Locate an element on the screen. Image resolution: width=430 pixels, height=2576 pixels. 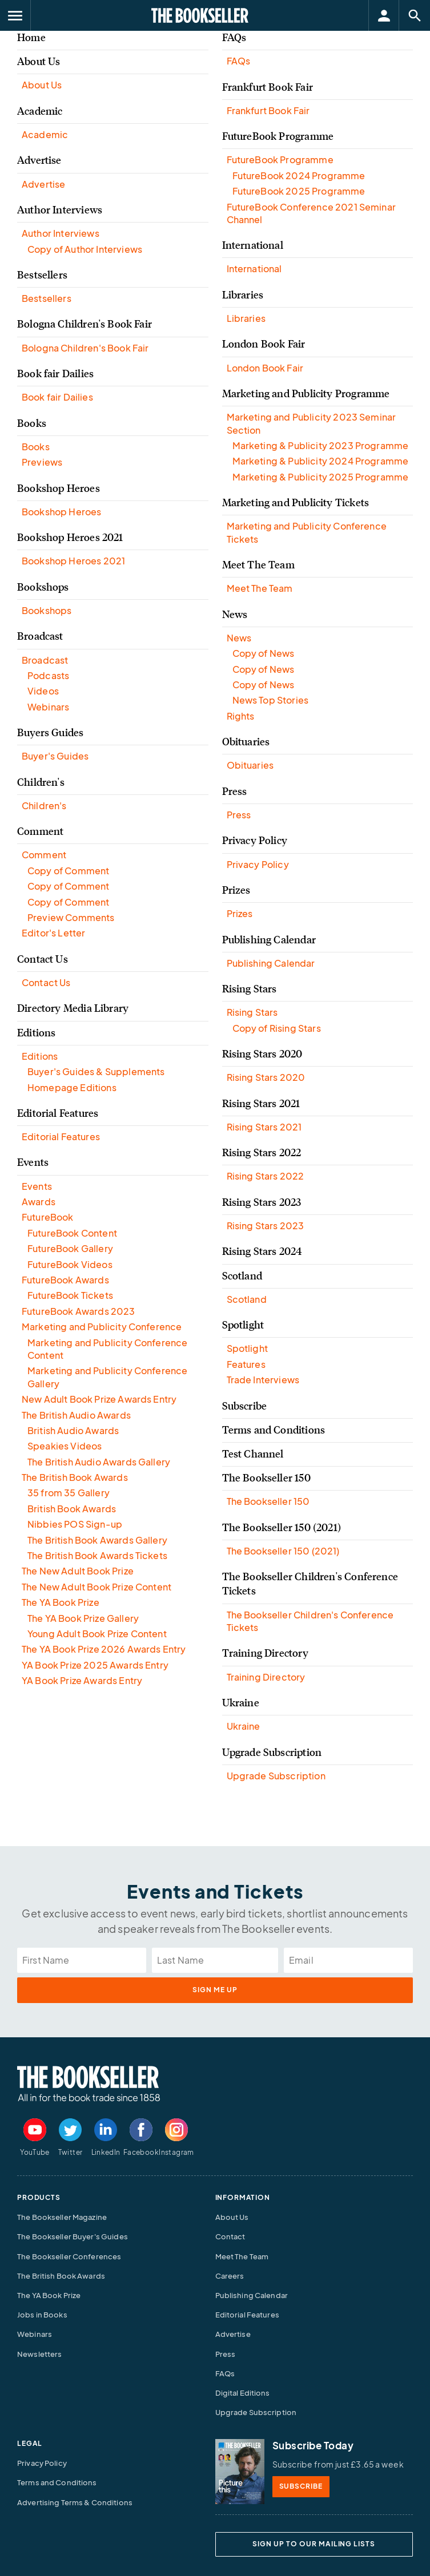
Copy of Rising Stars is located at coordinates (276, 1028).